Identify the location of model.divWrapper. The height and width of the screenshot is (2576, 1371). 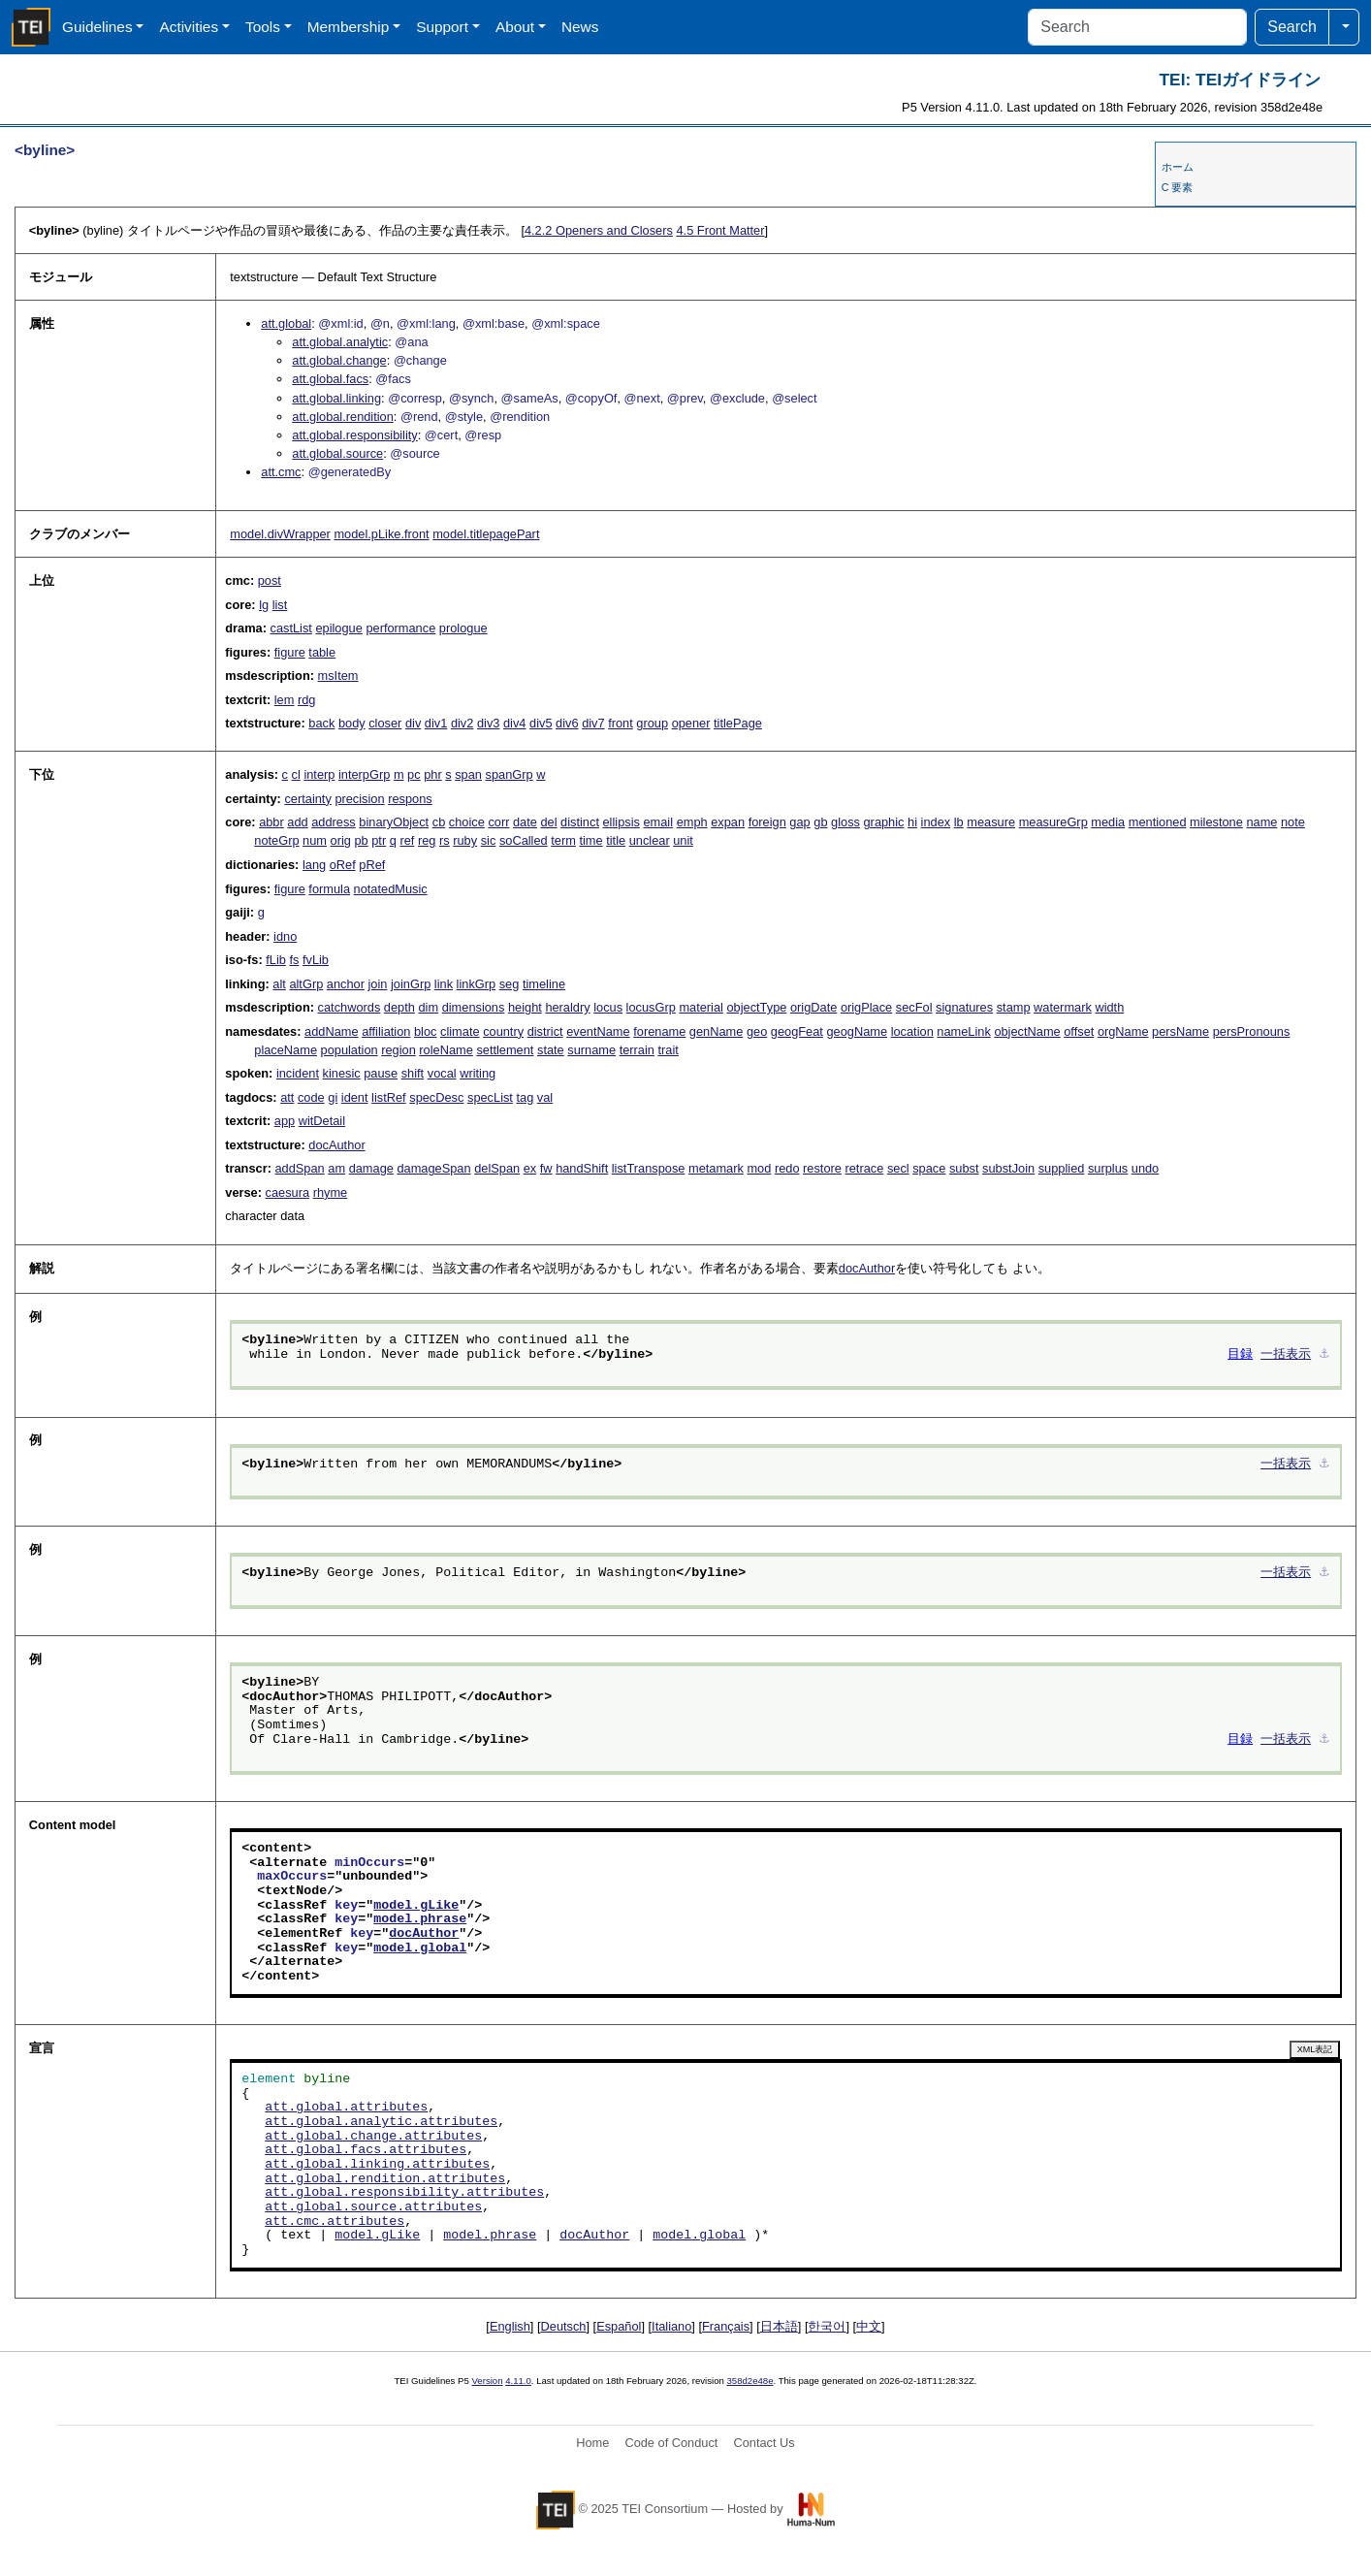
(280, 534).